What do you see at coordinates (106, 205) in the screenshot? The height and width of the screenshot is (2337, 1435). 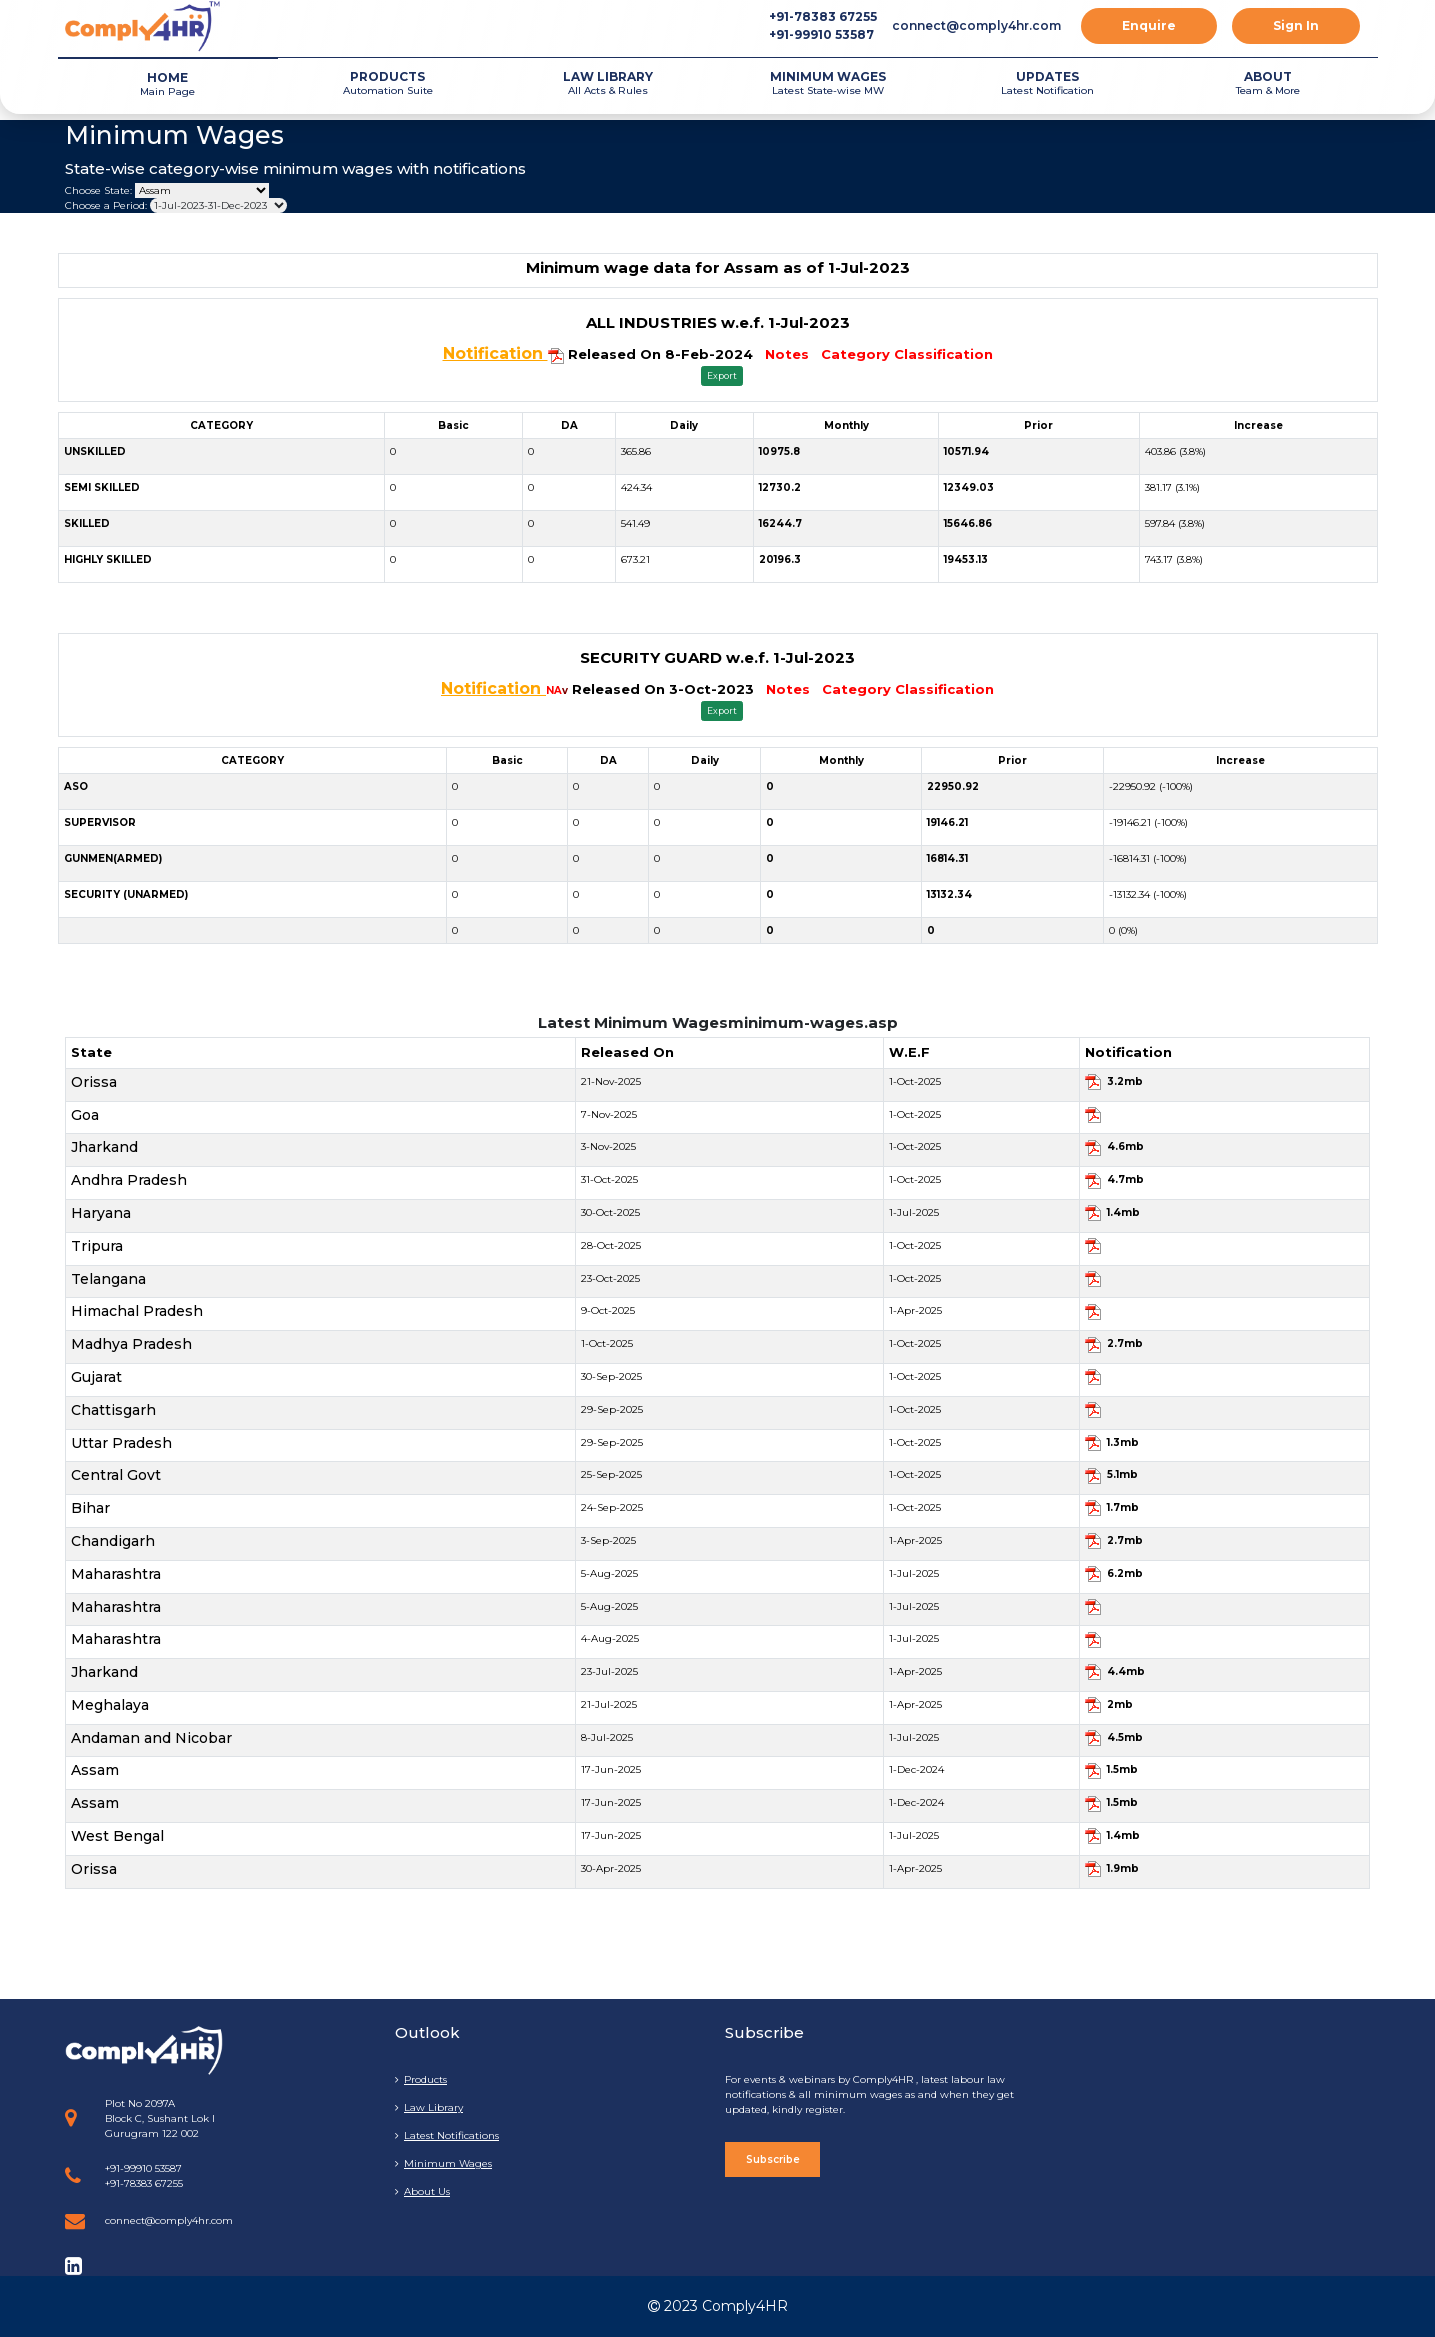 I see `Choose a Period:` at bounding box center [106, 205].